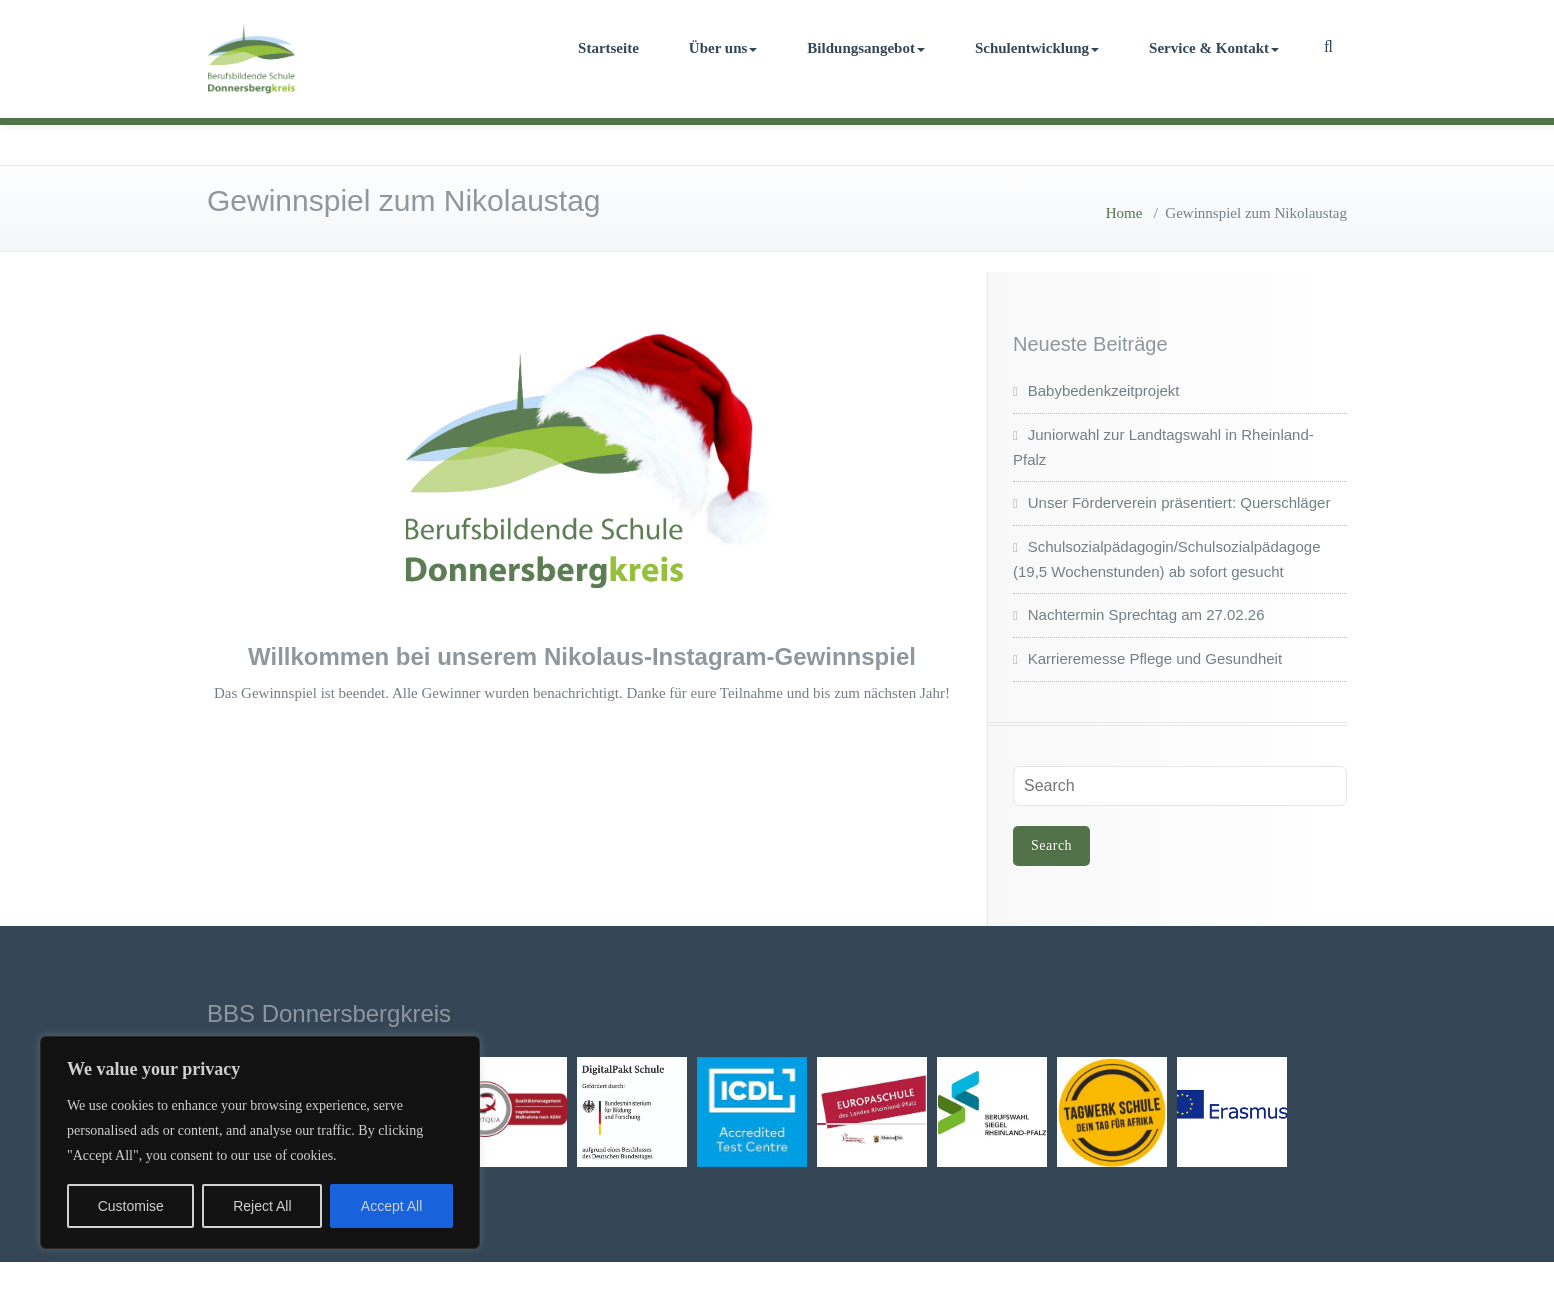  Describe the element at coordinates (262, 1206) in the screenshot. I see `Reject All` at that location.